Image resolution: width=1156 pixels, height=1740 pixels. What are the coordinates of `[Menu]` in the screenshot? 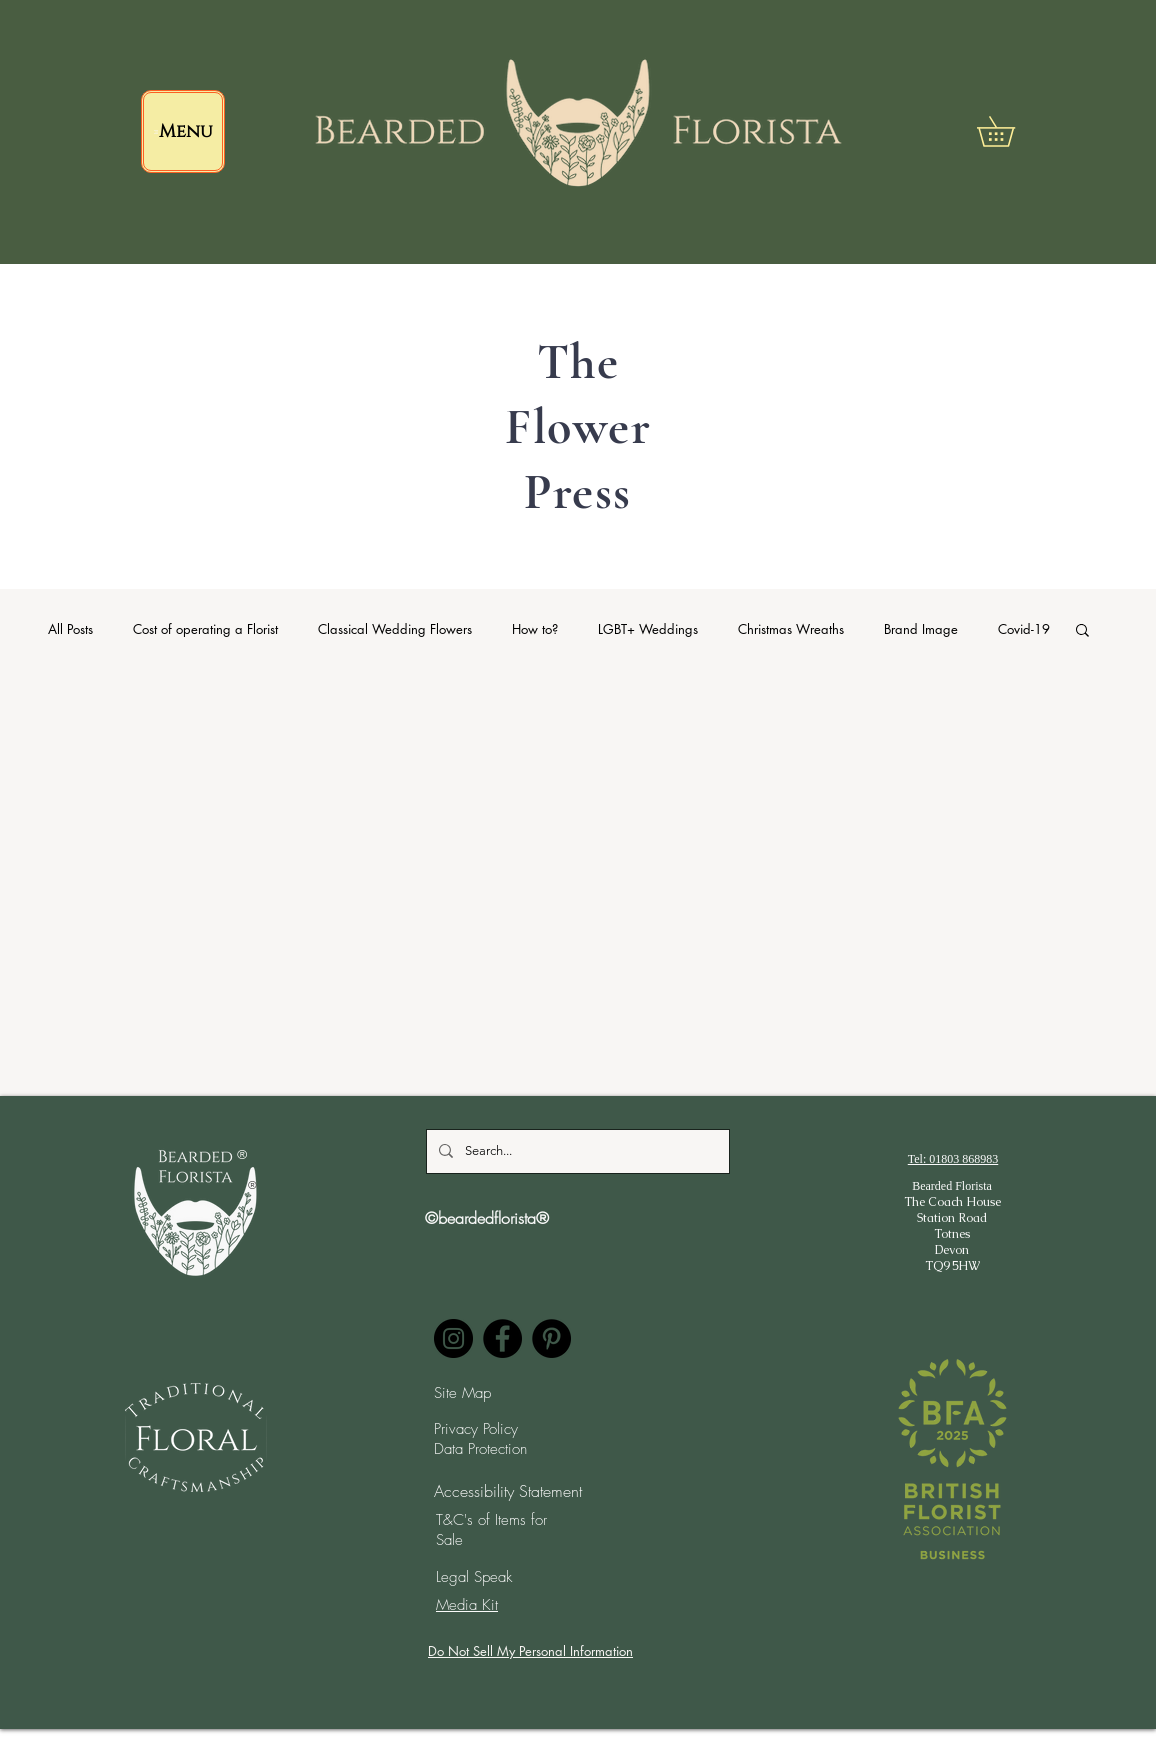 It's located at (183, 131).